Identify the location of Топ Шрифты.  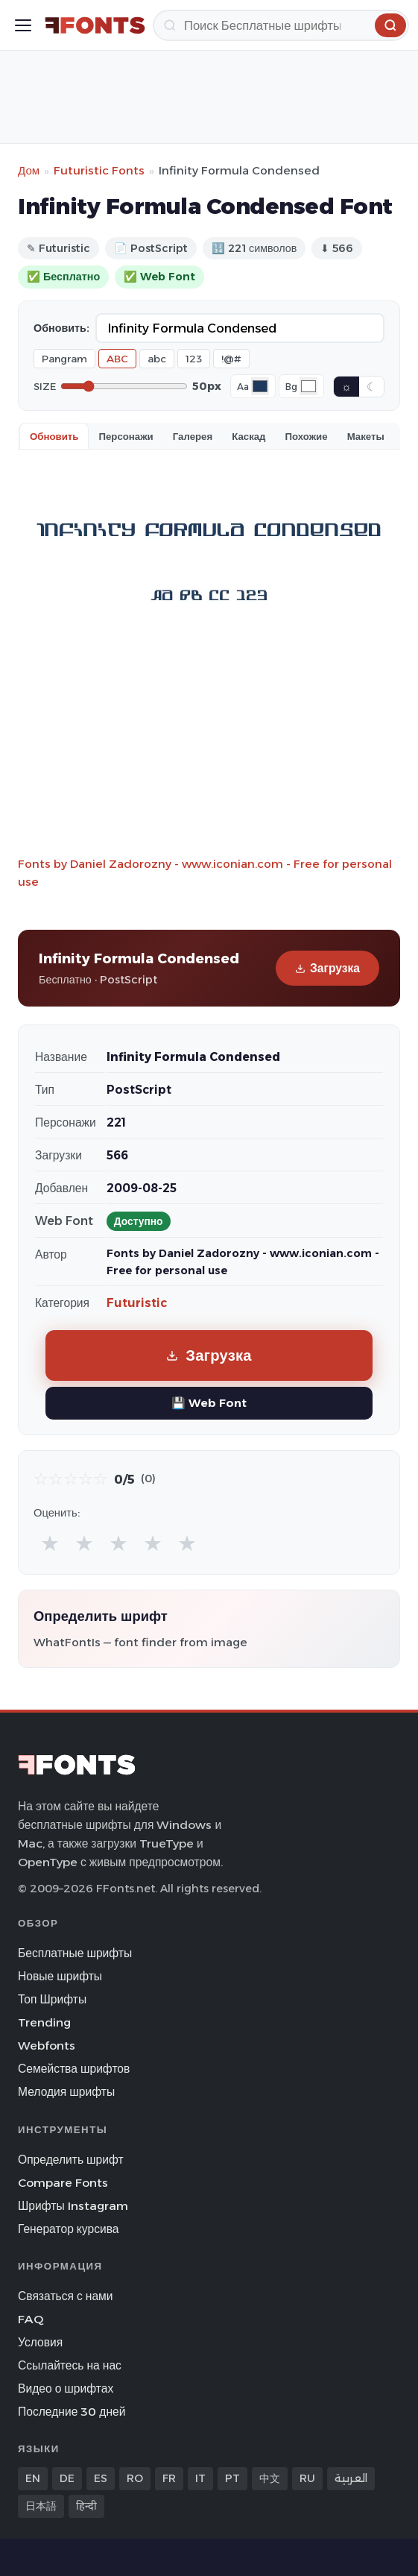
(52, 1999).